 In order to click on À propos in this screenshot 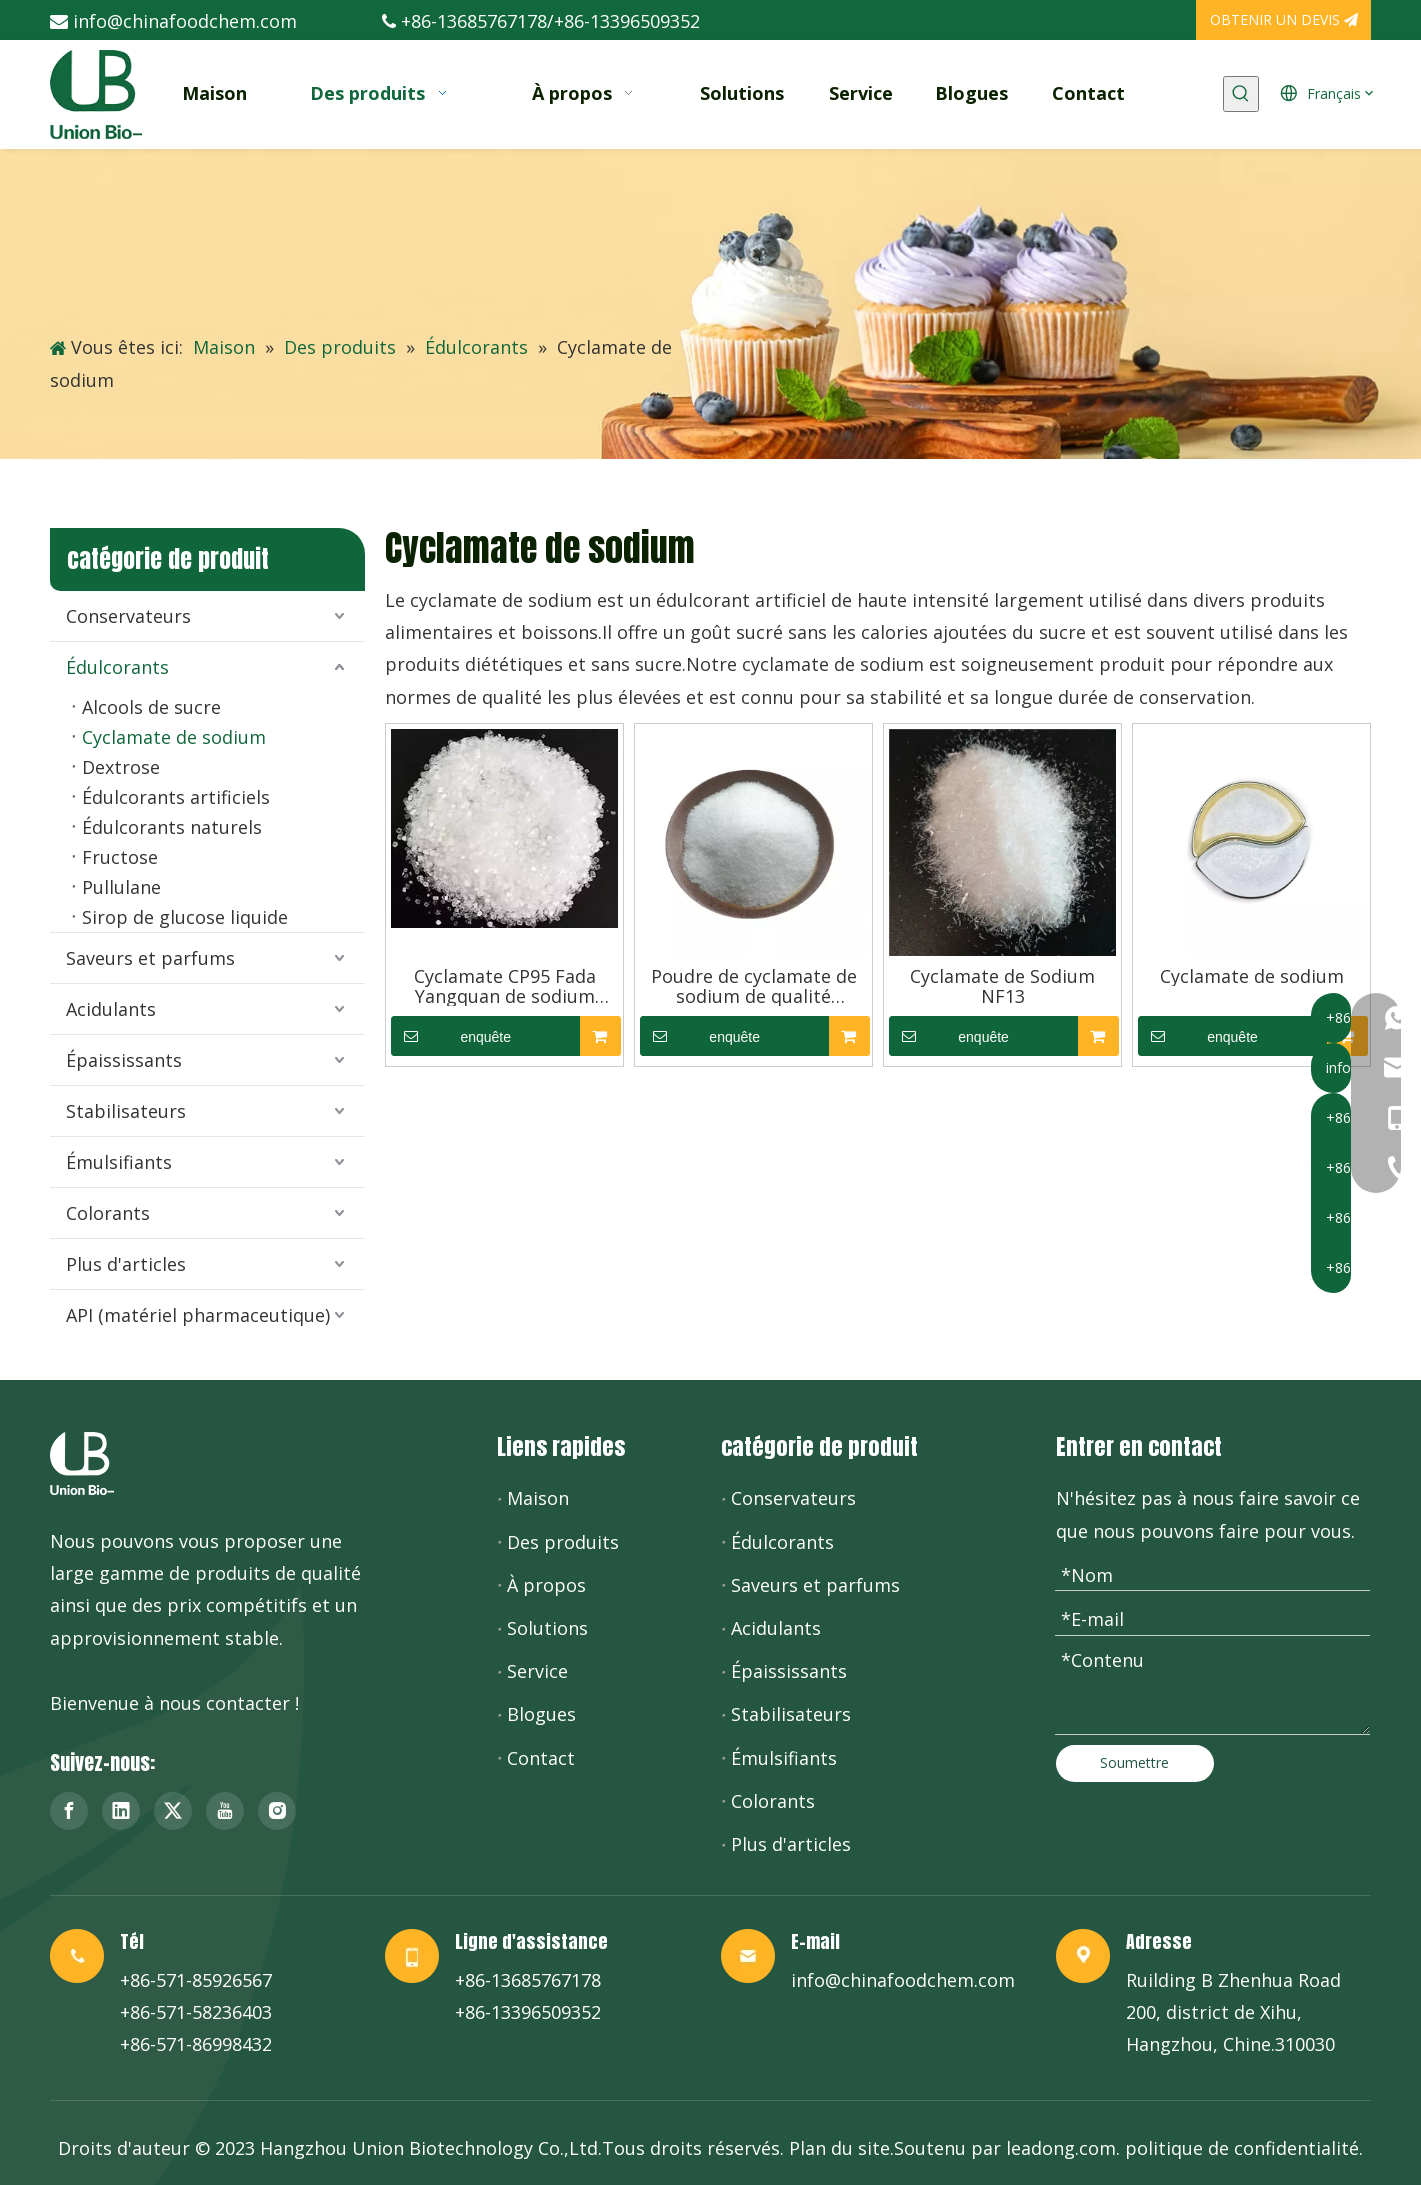, I will do `click(546, 1585)`.